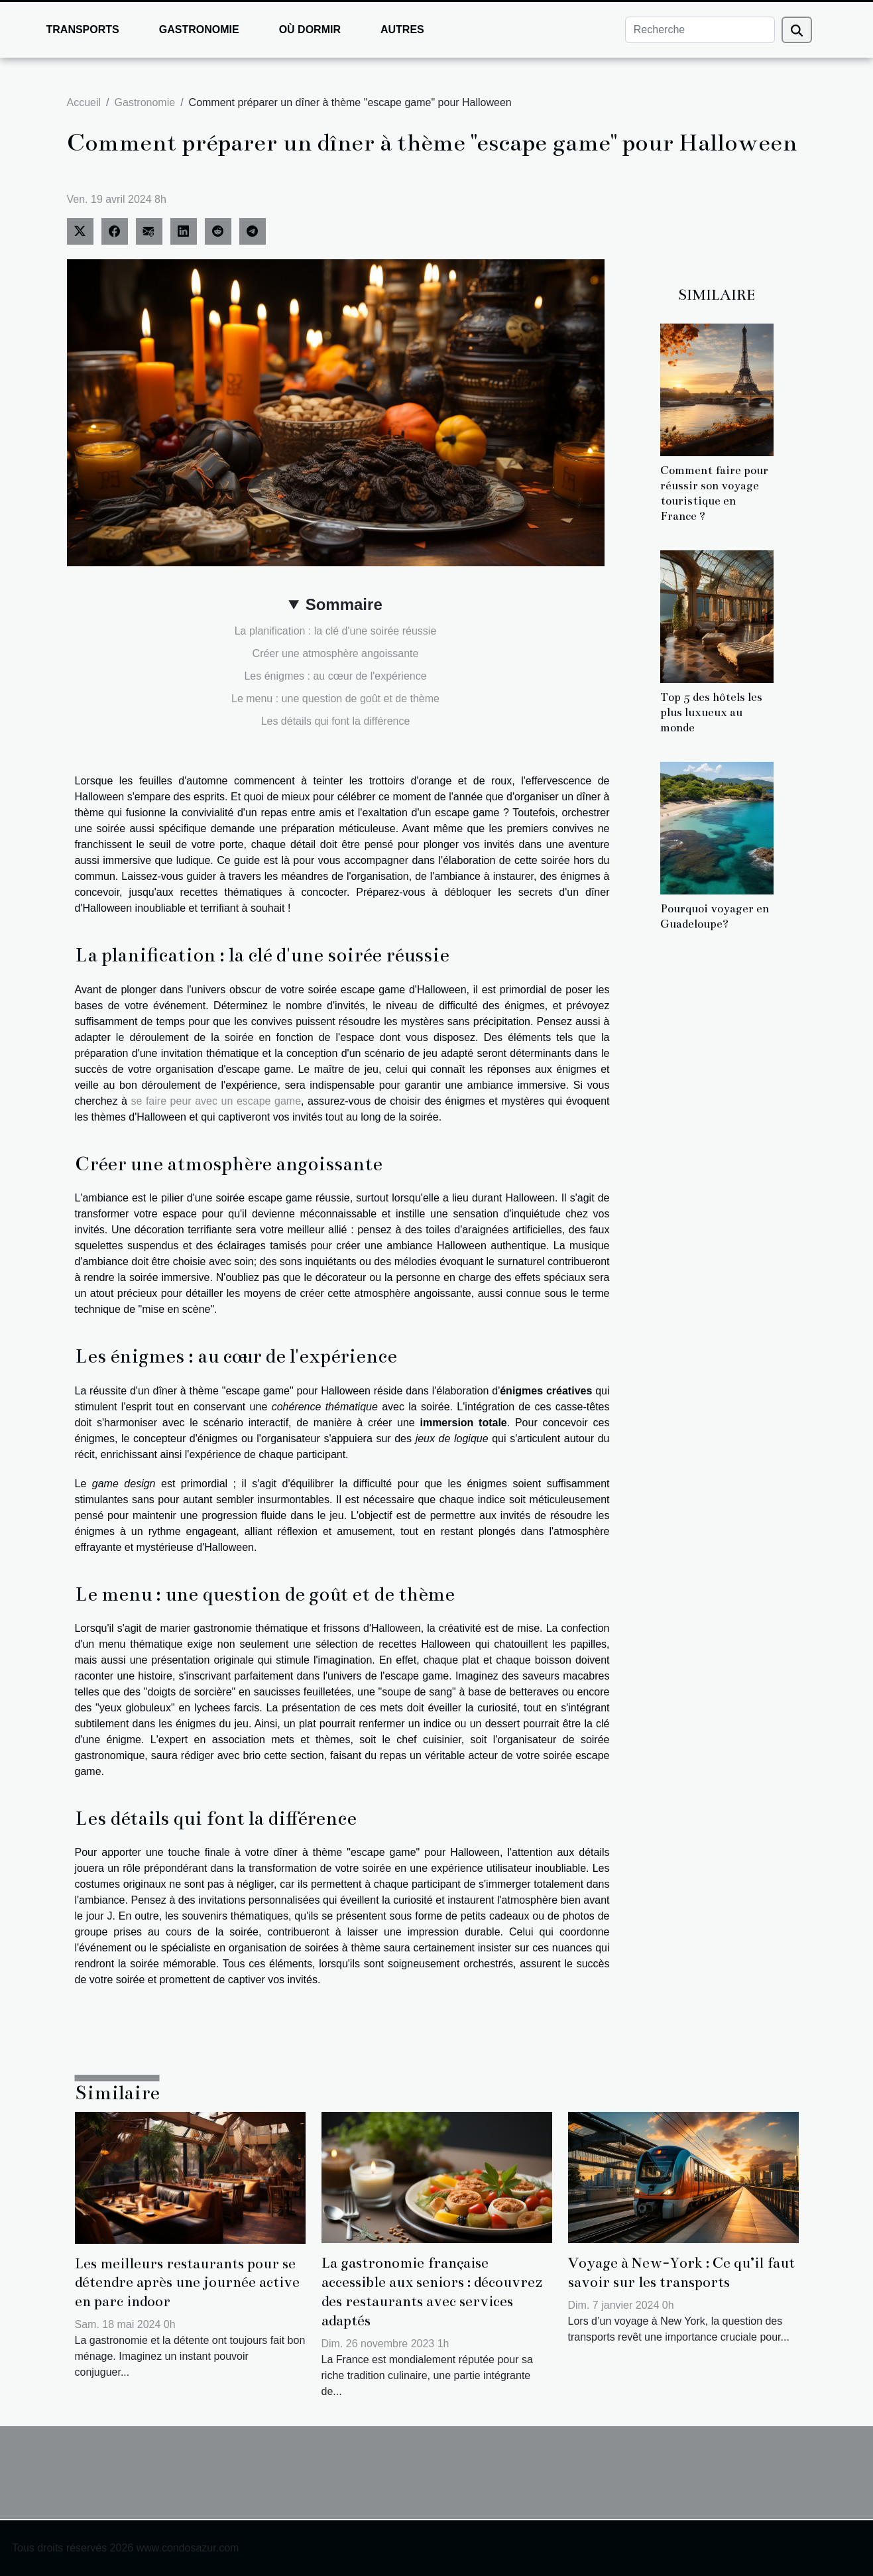  Describe the element at coordinates (82, 29) in the screenshot. I see `Transports` at that location.